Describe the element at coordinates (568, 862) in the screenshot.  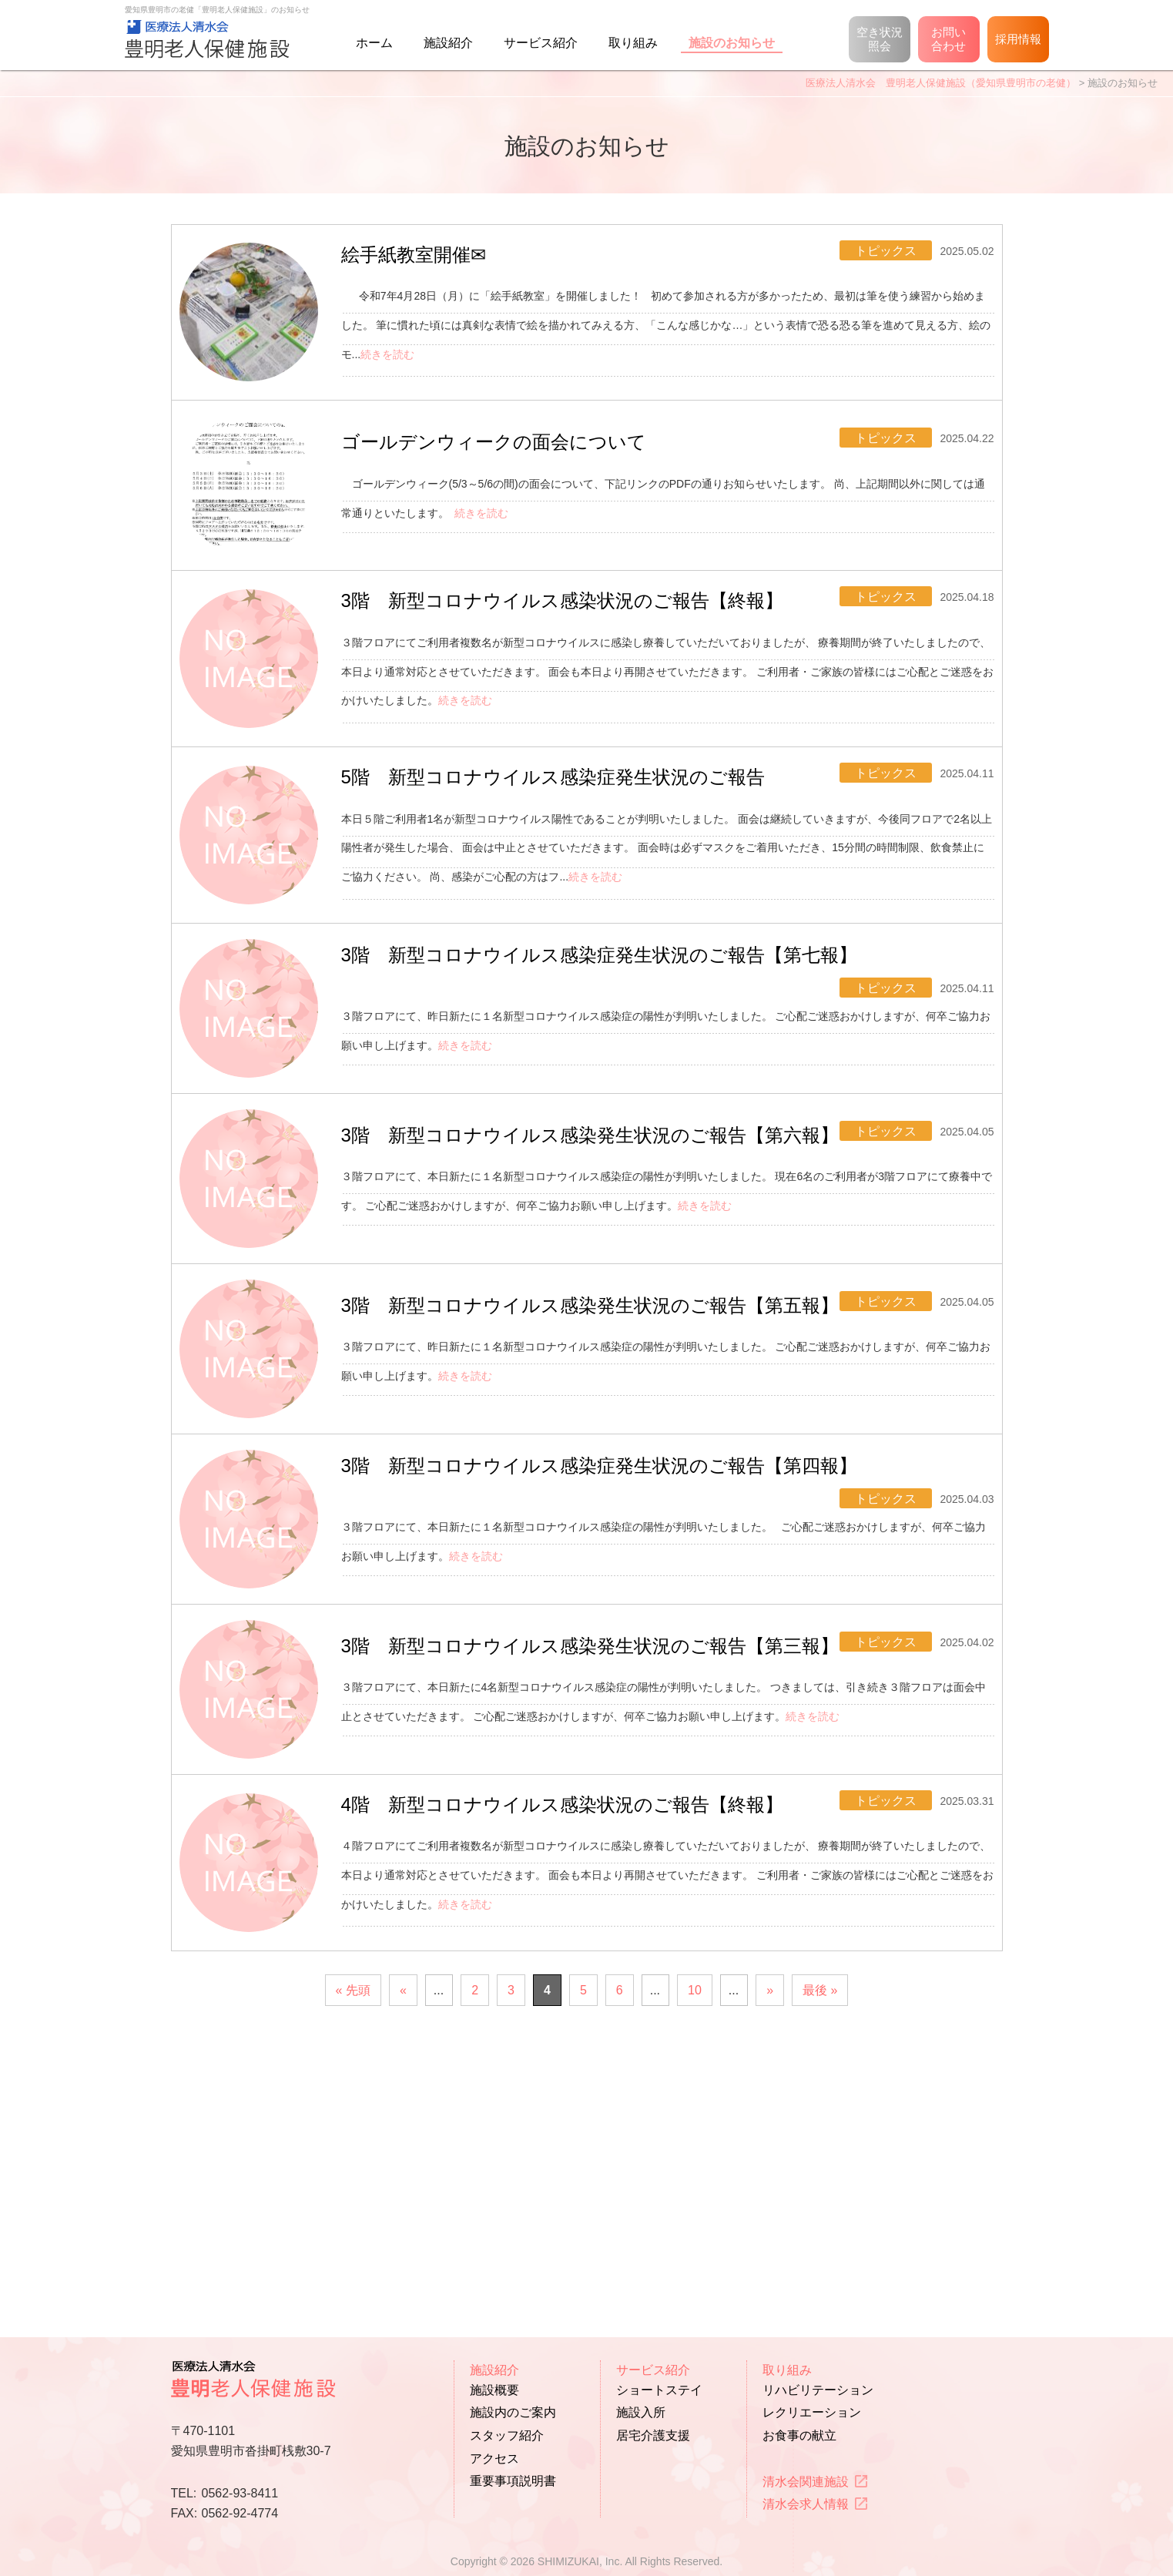
I see `5階 新型コロナウイルス感染症発生状況のご報告` at that location.